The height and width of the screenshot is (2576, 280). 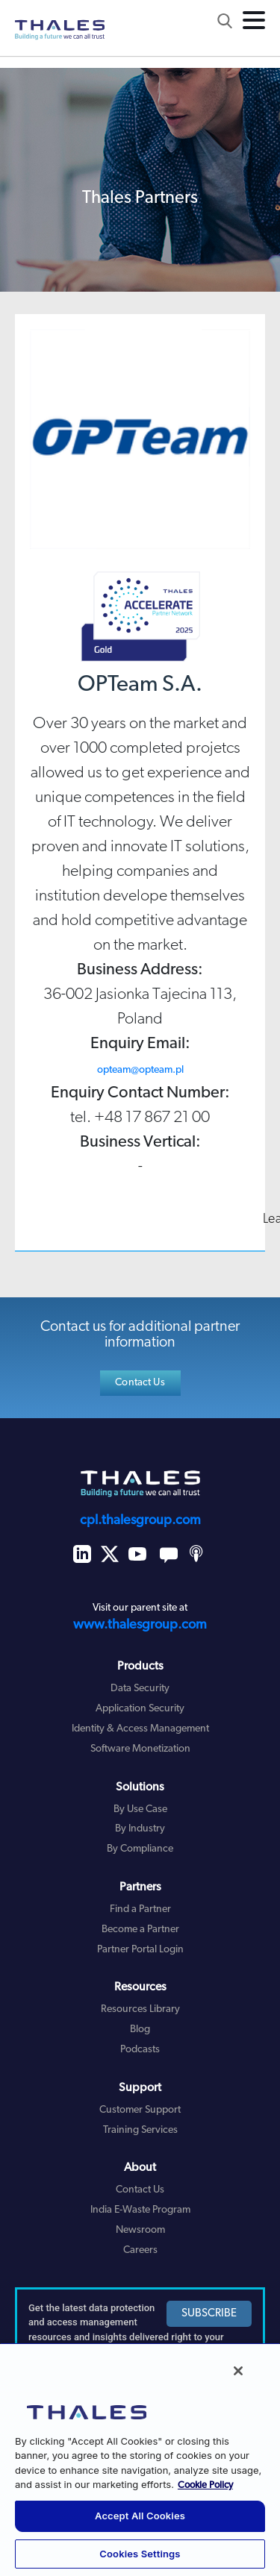 I want to click on Accept All Cookies, so click(x=140, y=2516).